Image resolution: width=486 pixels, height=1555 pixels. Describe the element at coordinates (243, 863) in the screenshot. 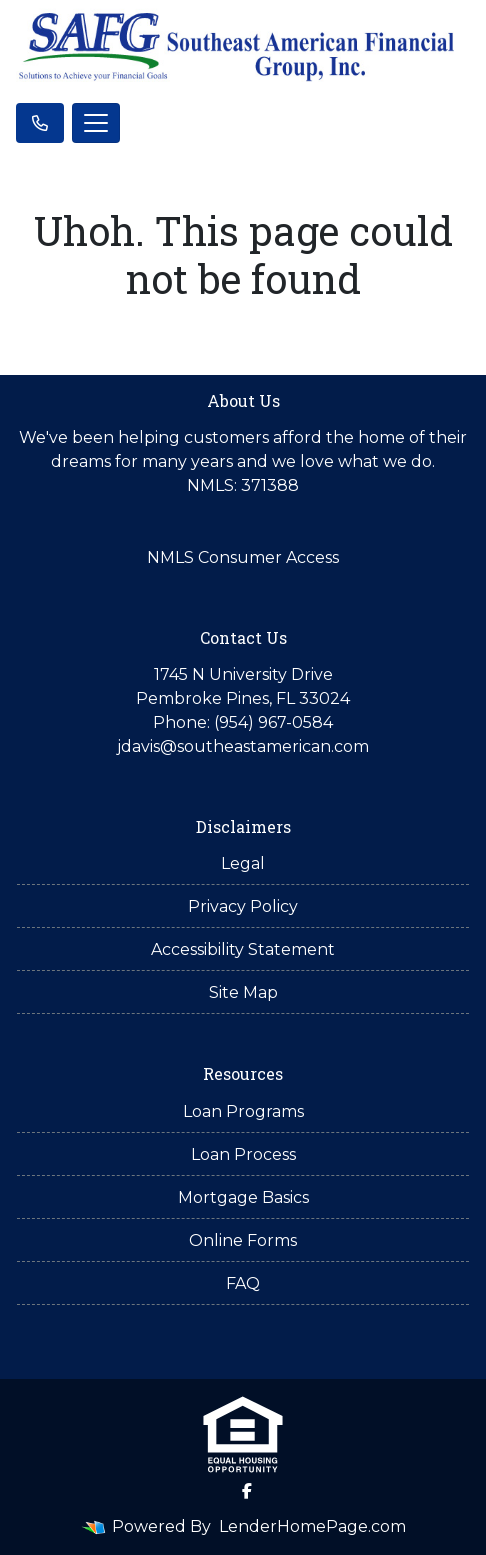

I see `Legal` at that location.